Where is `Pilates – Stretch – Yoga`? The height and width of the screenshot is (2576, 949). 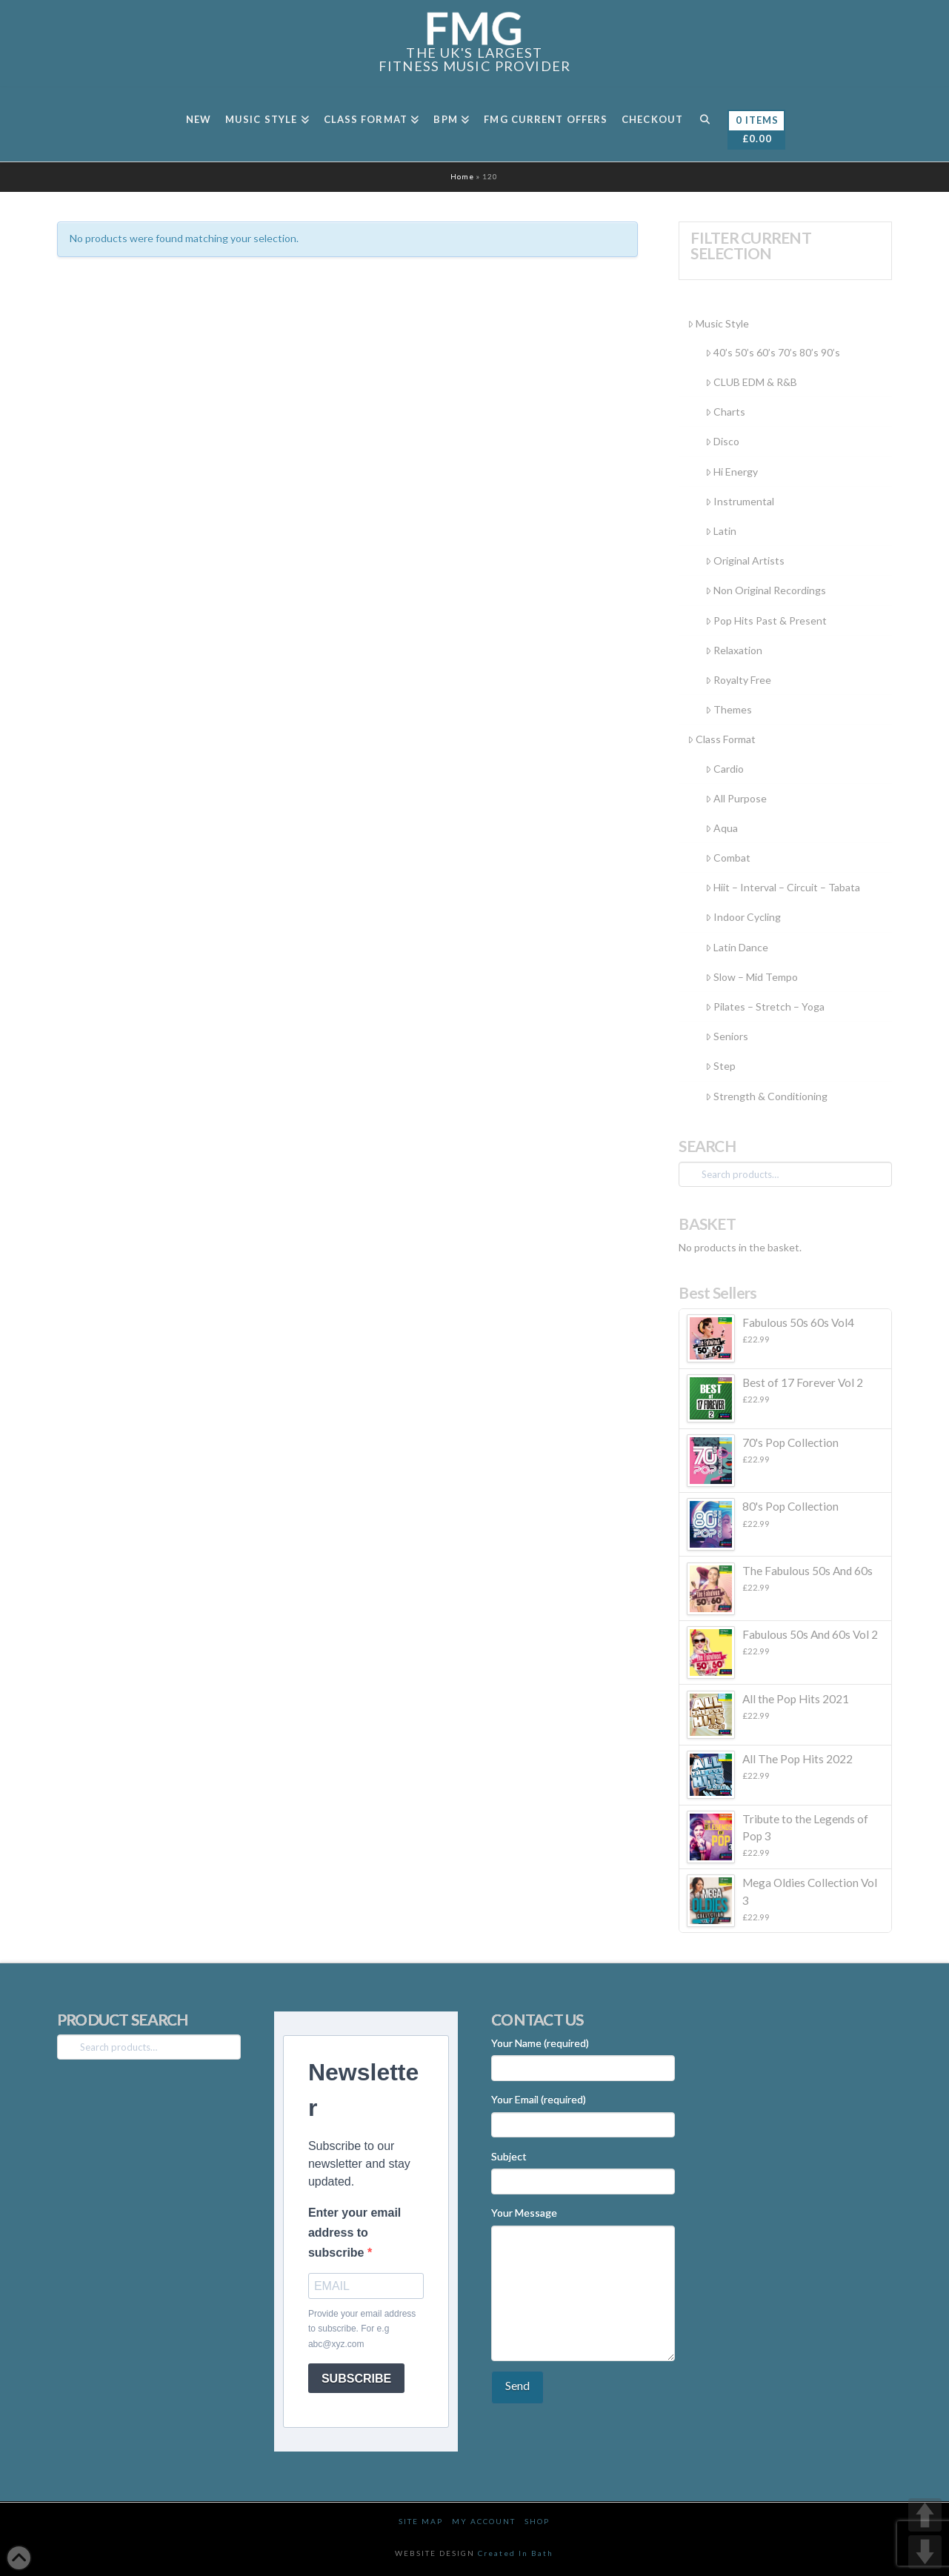 Pilates – Stretch – Yoga is located at coordinates (765, 1006).